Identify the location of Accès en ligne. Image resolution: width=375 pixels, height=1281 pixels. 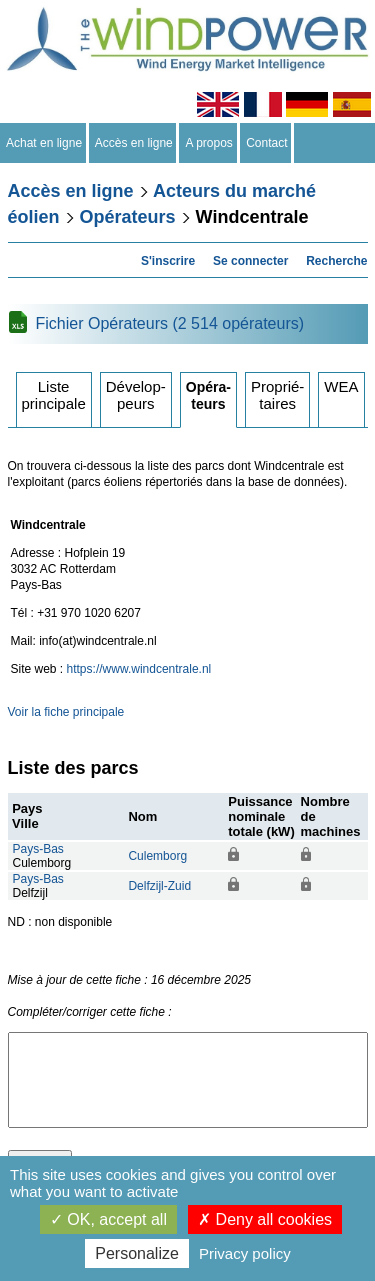
(134, 143).